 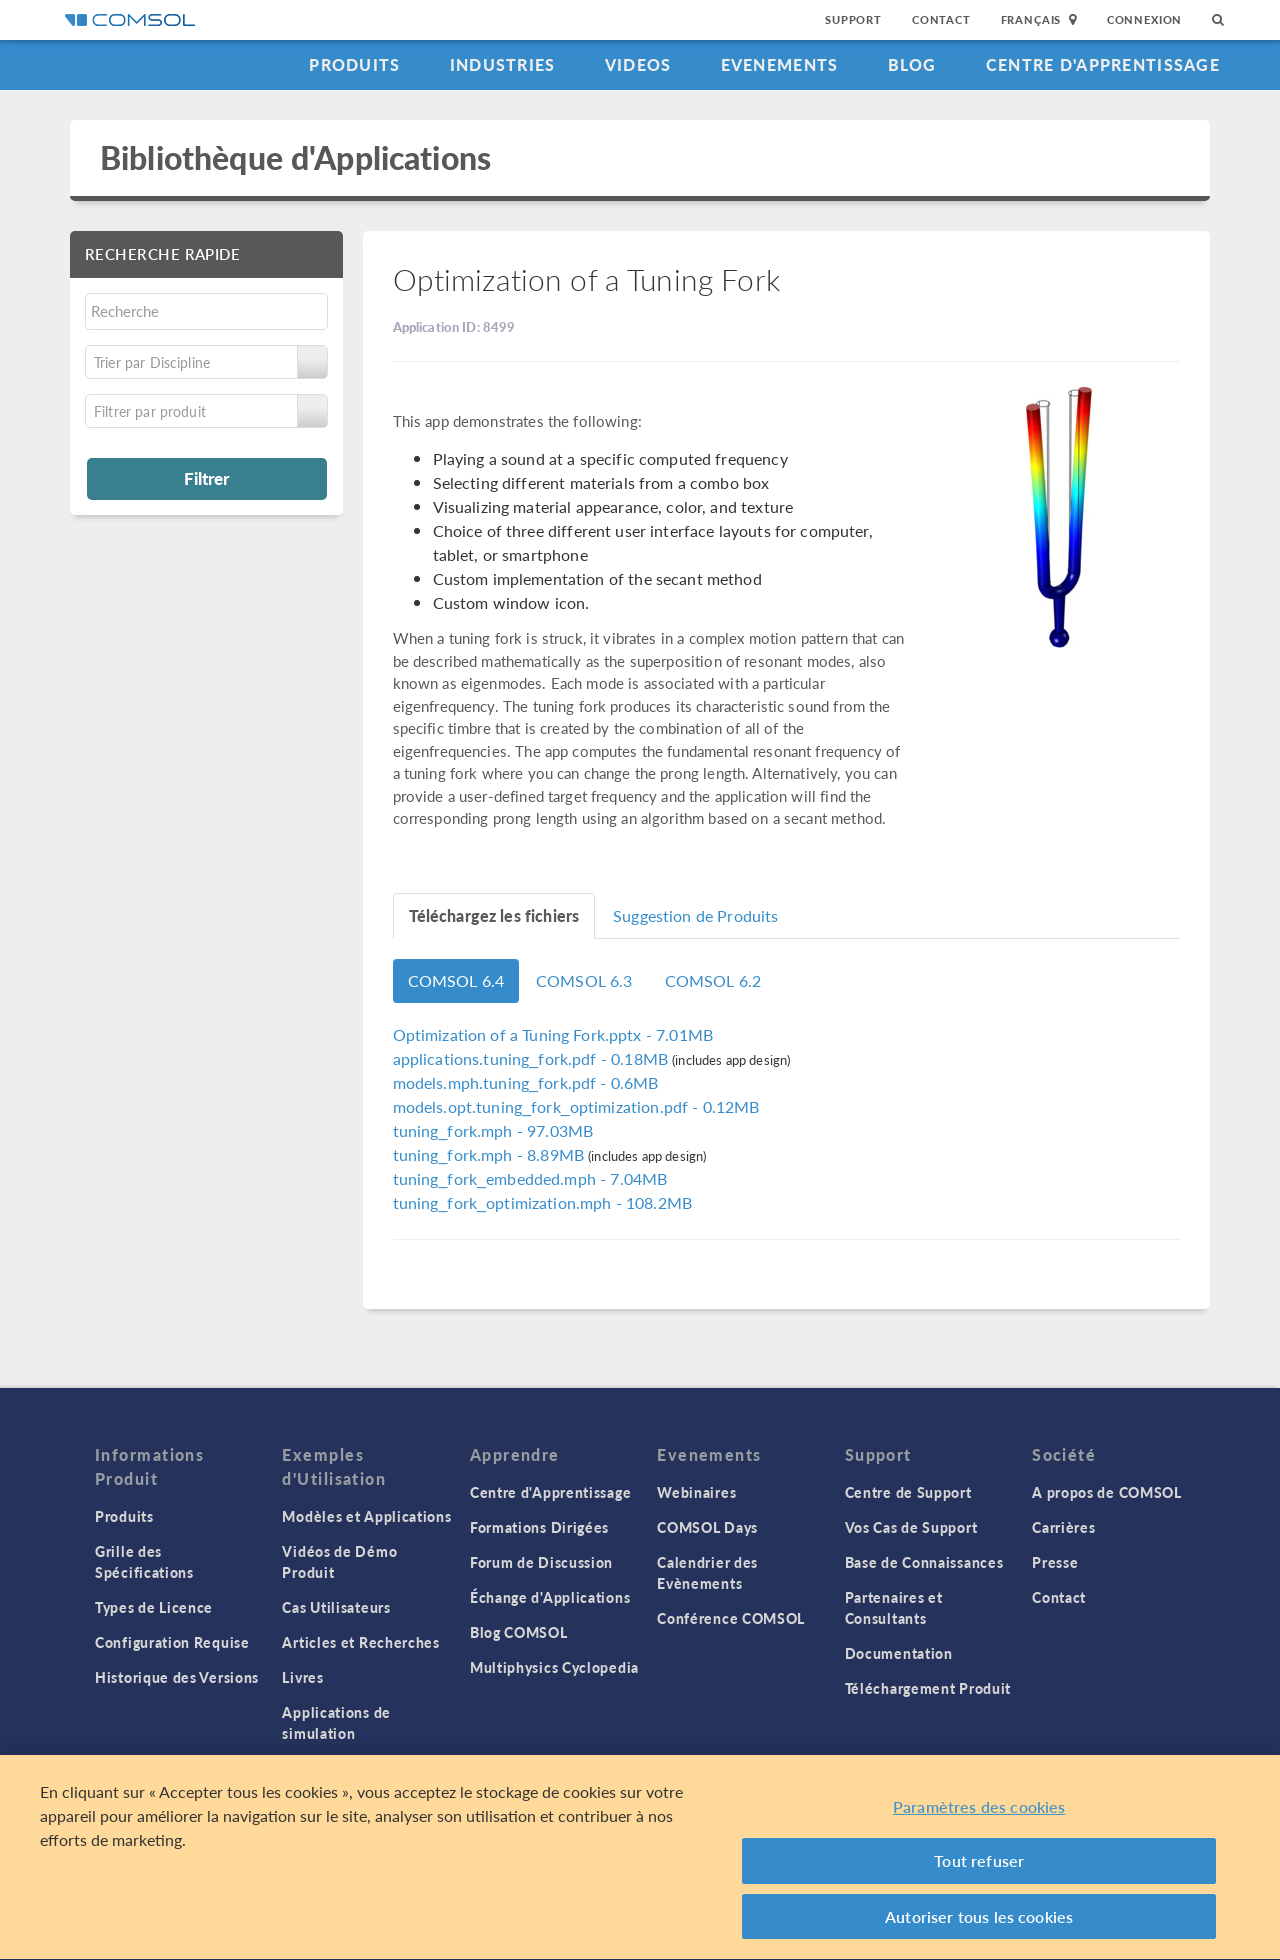 I want to click on Conférence COMSOL, so click(x=731, y=1618).